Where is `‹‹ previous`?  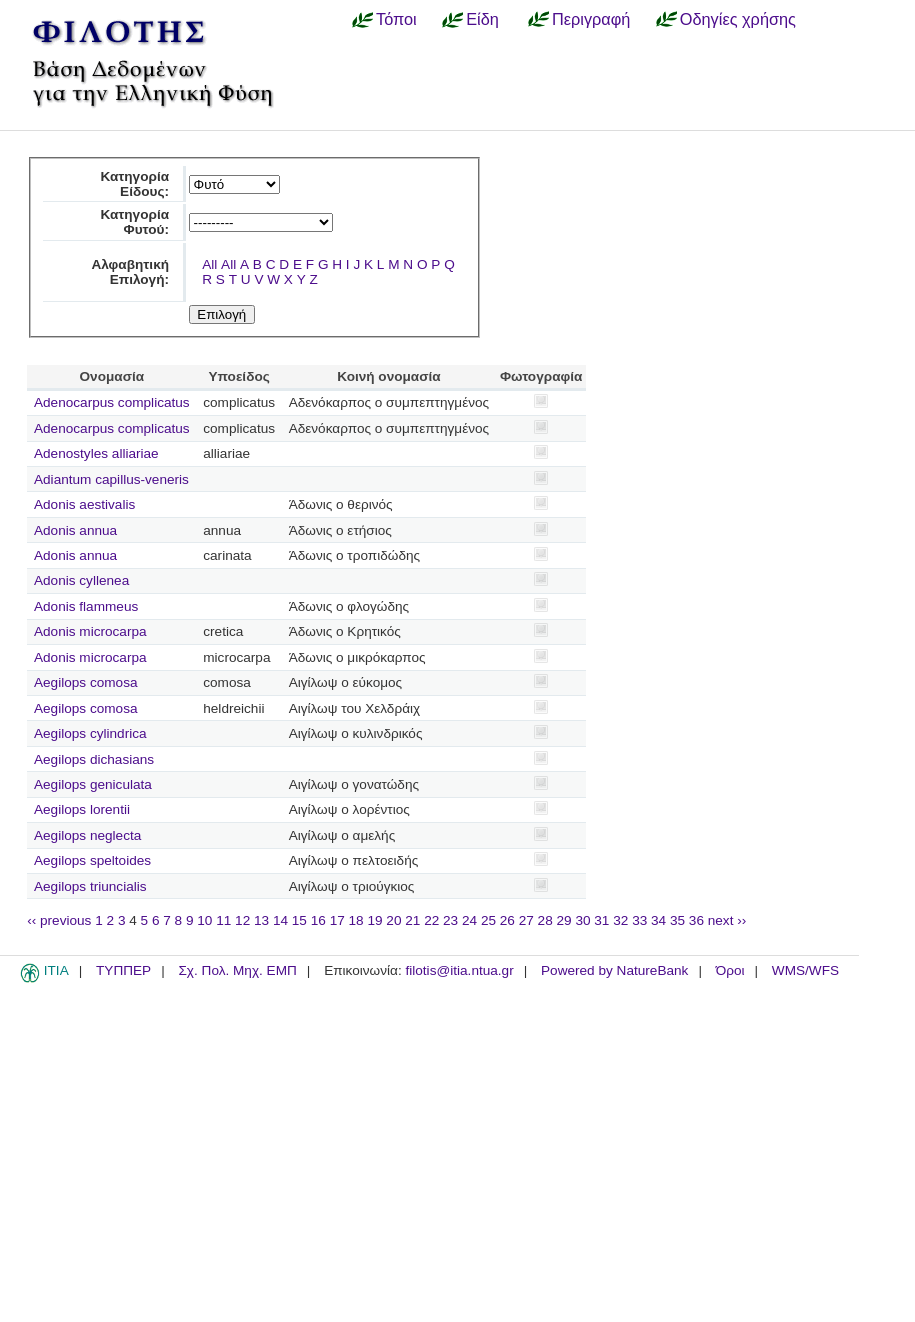 ‹‹ previous is located at coordinates (59, 920).